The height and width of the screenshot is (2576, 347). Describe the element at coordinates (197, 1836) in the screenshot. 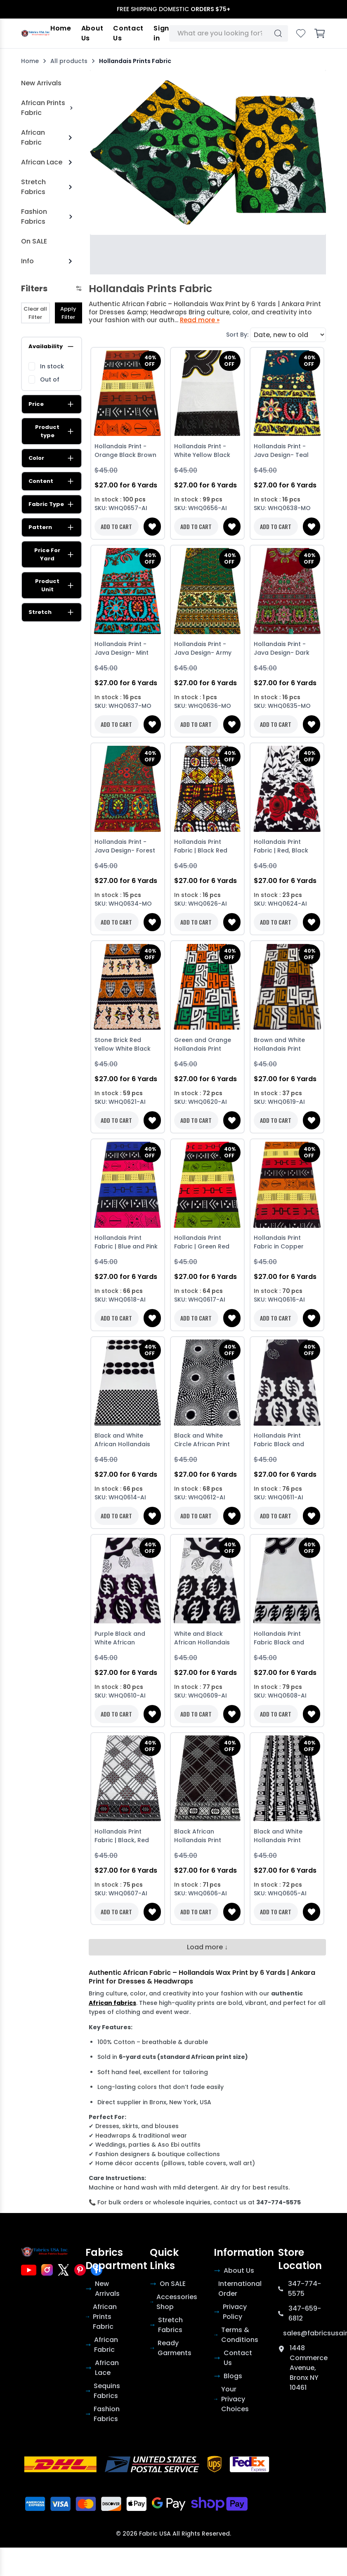

I see `Black African Hollandais Print Fabric` at that location.